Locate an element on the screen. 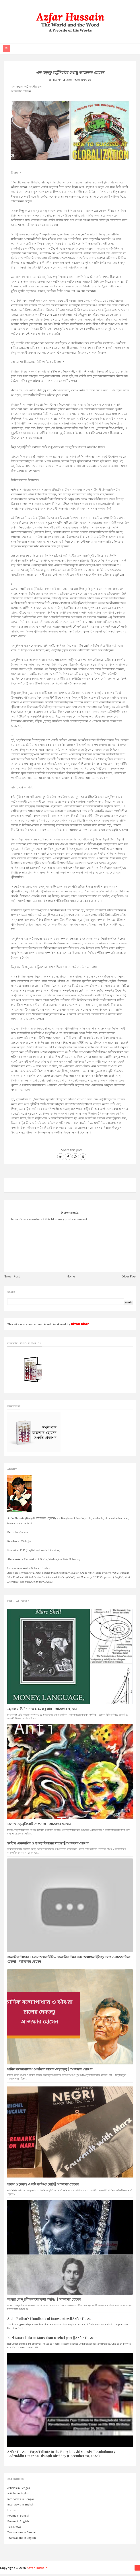 This screenshot has width=140, height=2576. Older Post is located at coordinates (129, 1278).